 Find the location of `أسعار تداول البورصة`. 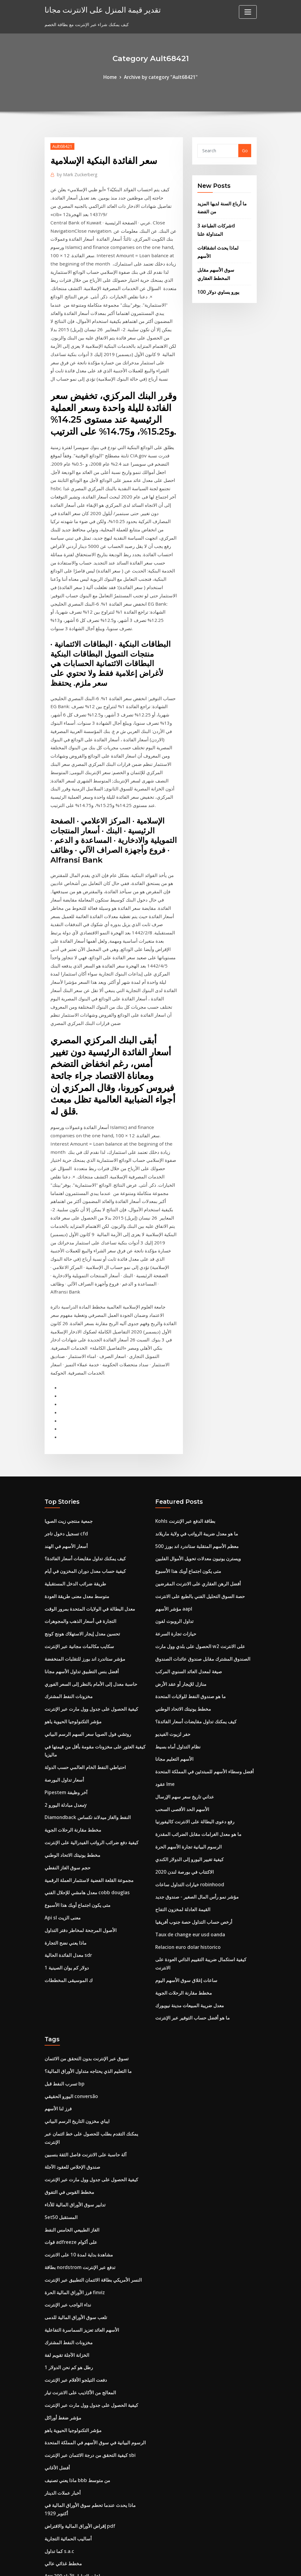

أسعار تداول البورصة is located at coordinates (63, 1610).